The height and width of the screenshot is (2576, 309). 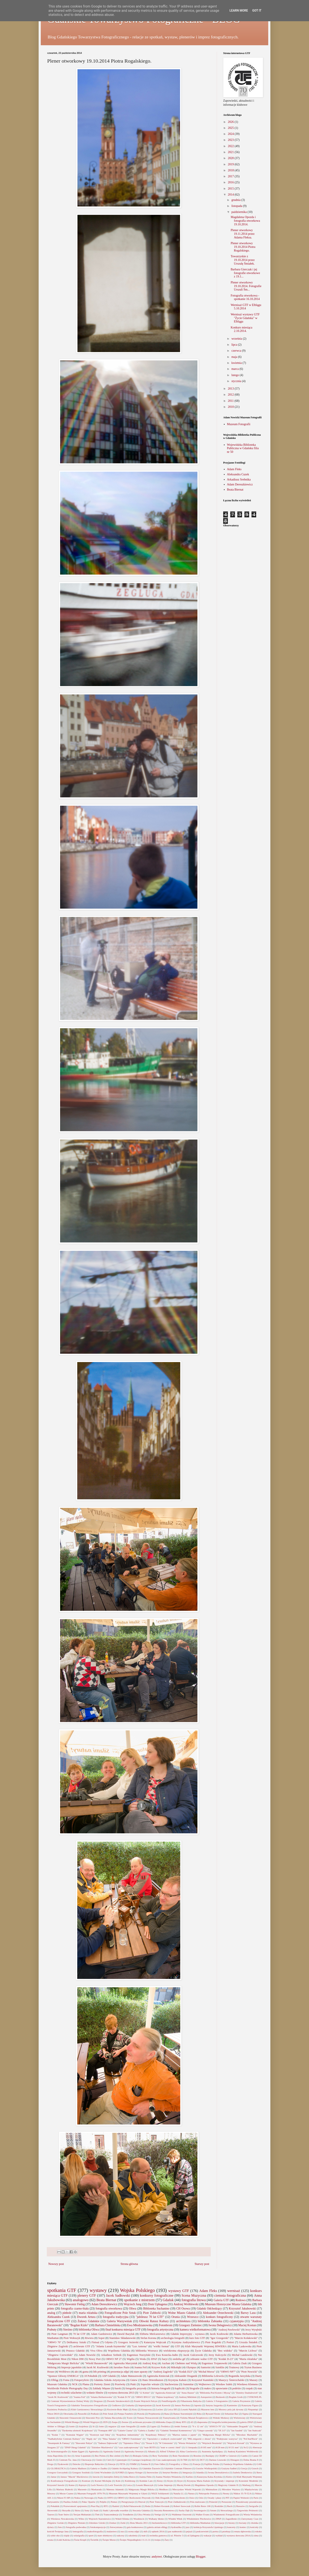 I want to click on 2019, so click(x=231, y=164).